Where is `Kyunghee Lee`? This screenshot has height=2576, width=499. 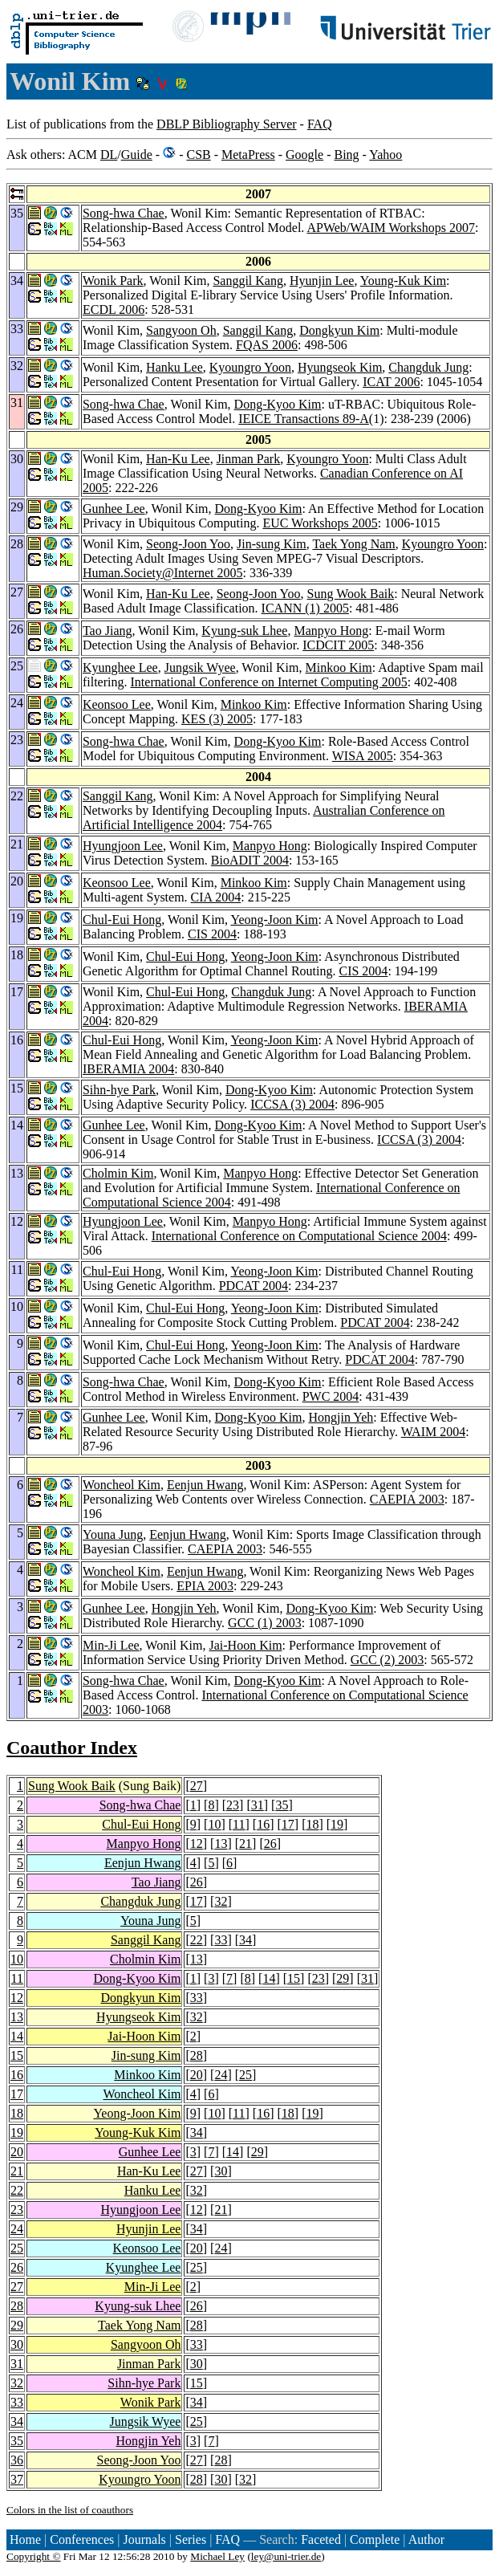 Kyunghee Lee is located at coordinates (120, 667).